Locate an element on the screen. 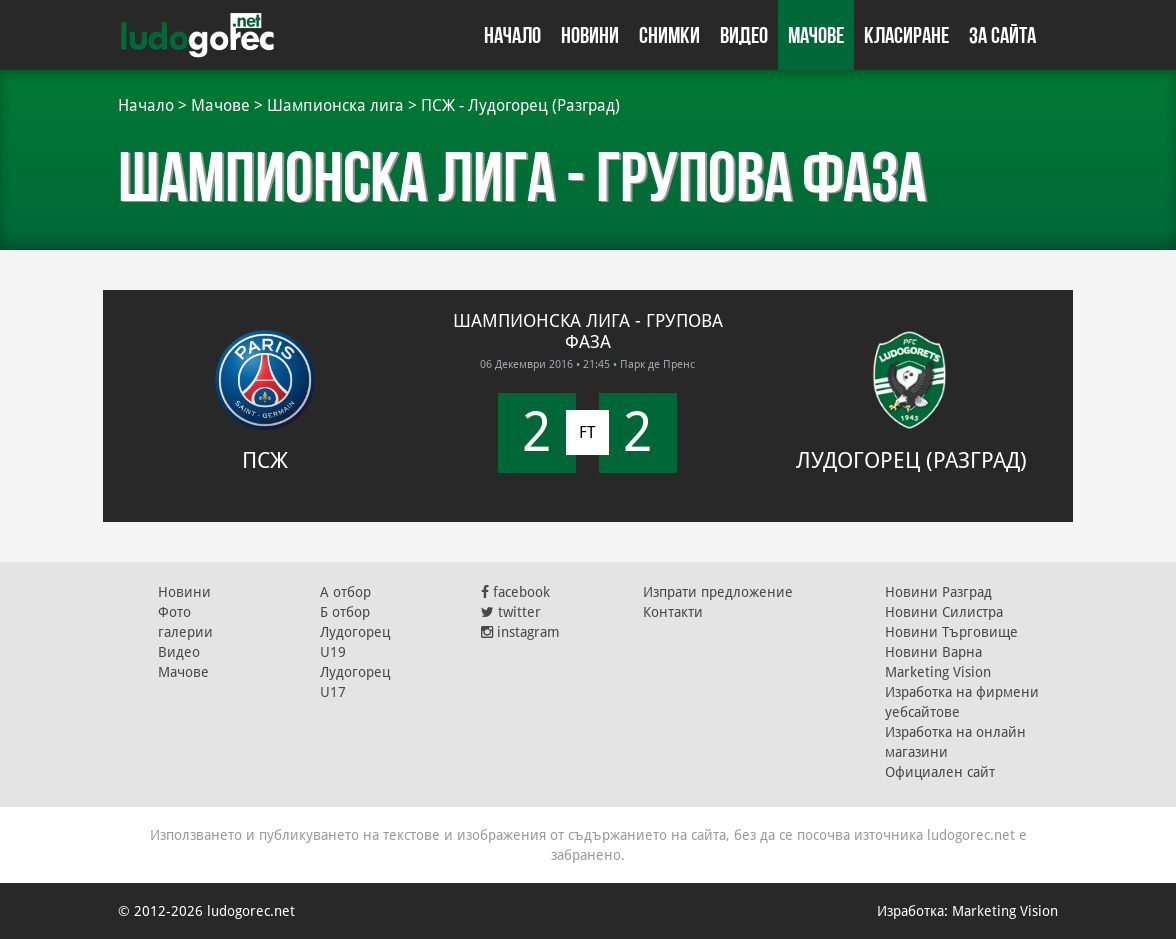 This screenshot has height=939, width=1176. instagram is located at coordinates (520, 632).